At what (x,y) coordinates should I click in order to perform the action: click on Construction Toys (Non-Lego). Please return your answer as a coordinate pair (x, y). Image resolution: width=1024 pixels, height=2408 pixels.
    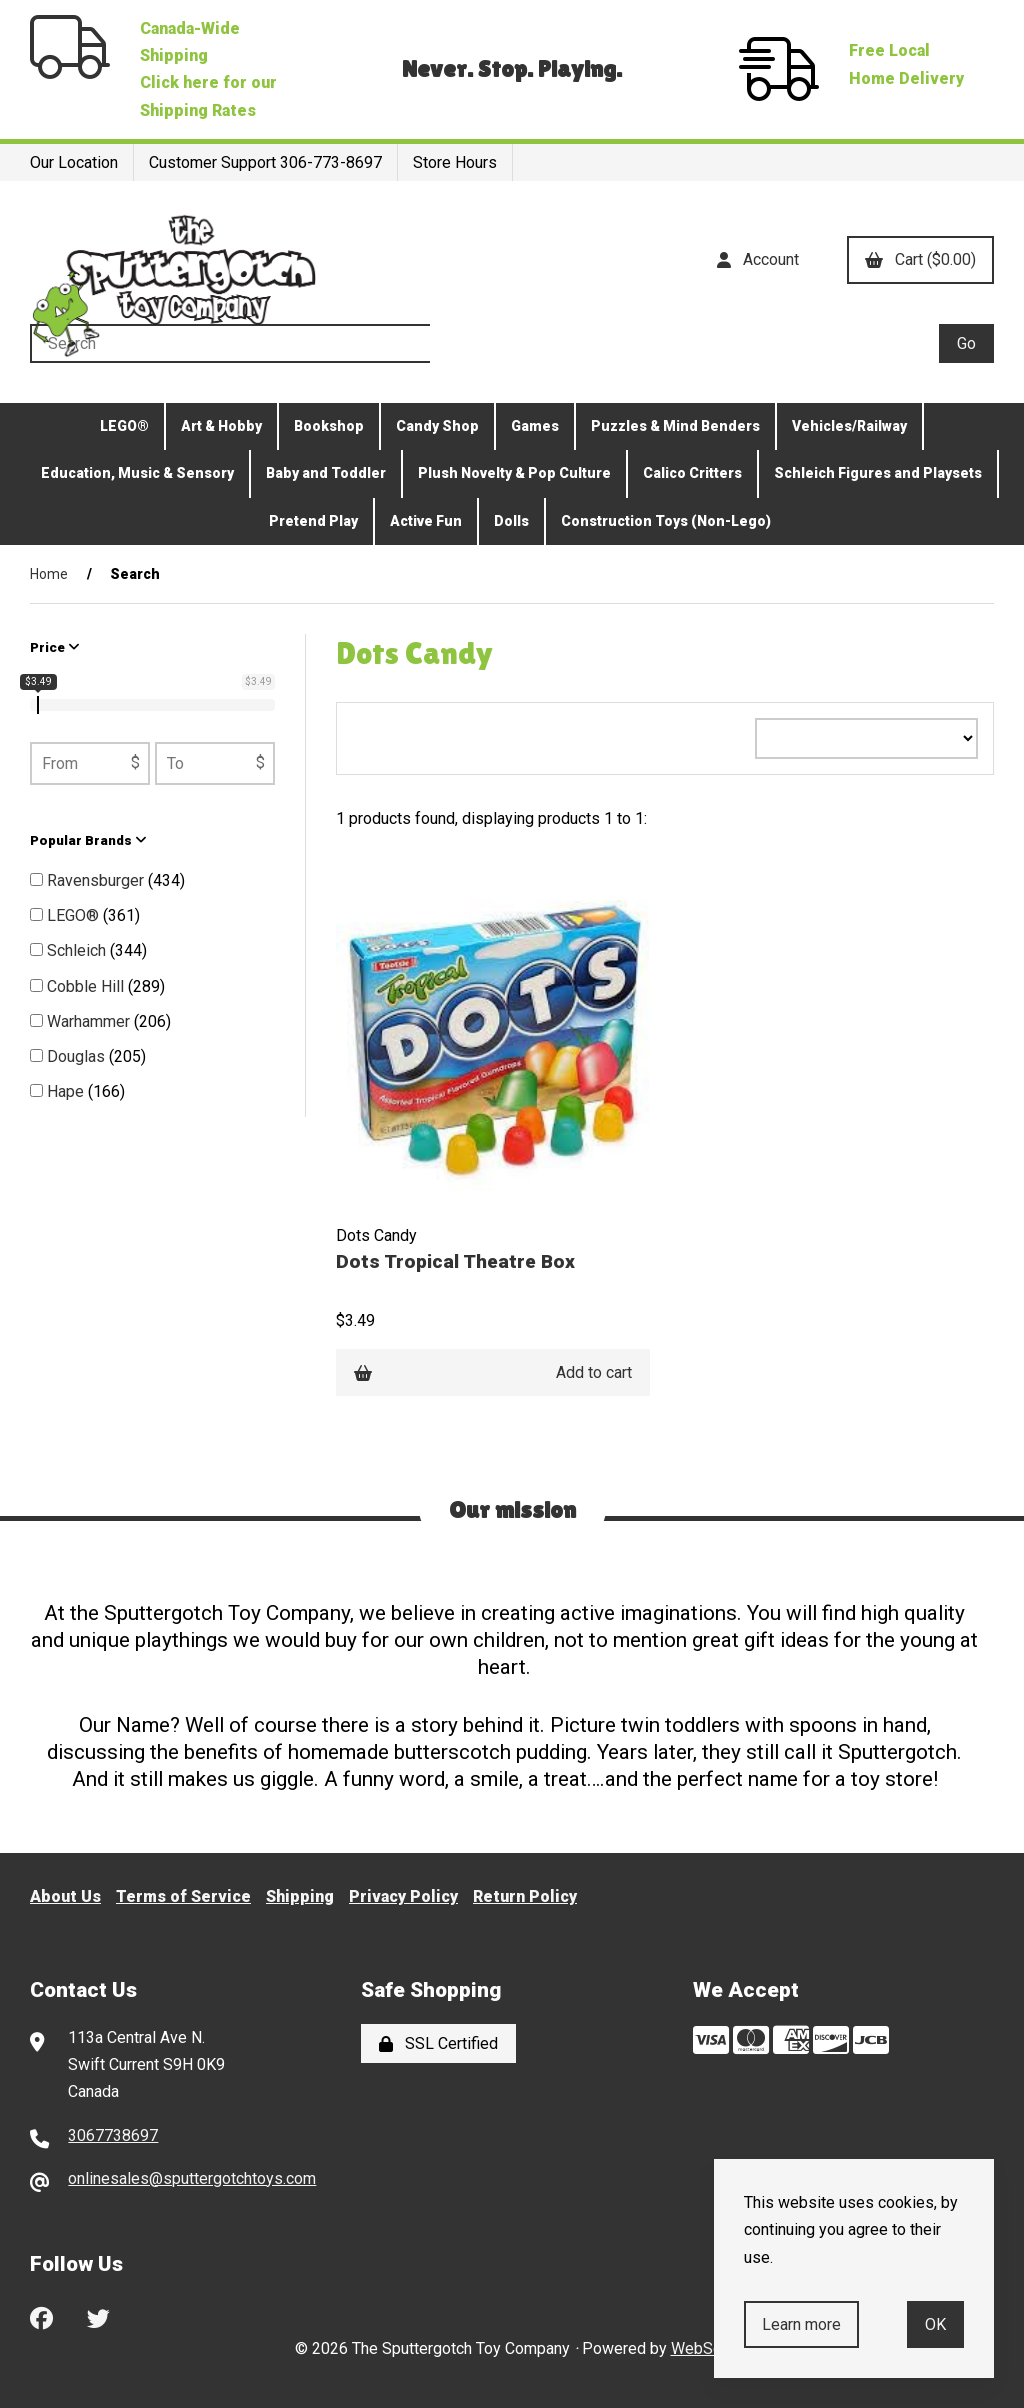
    Looking at the image, I should click on (666, 521).